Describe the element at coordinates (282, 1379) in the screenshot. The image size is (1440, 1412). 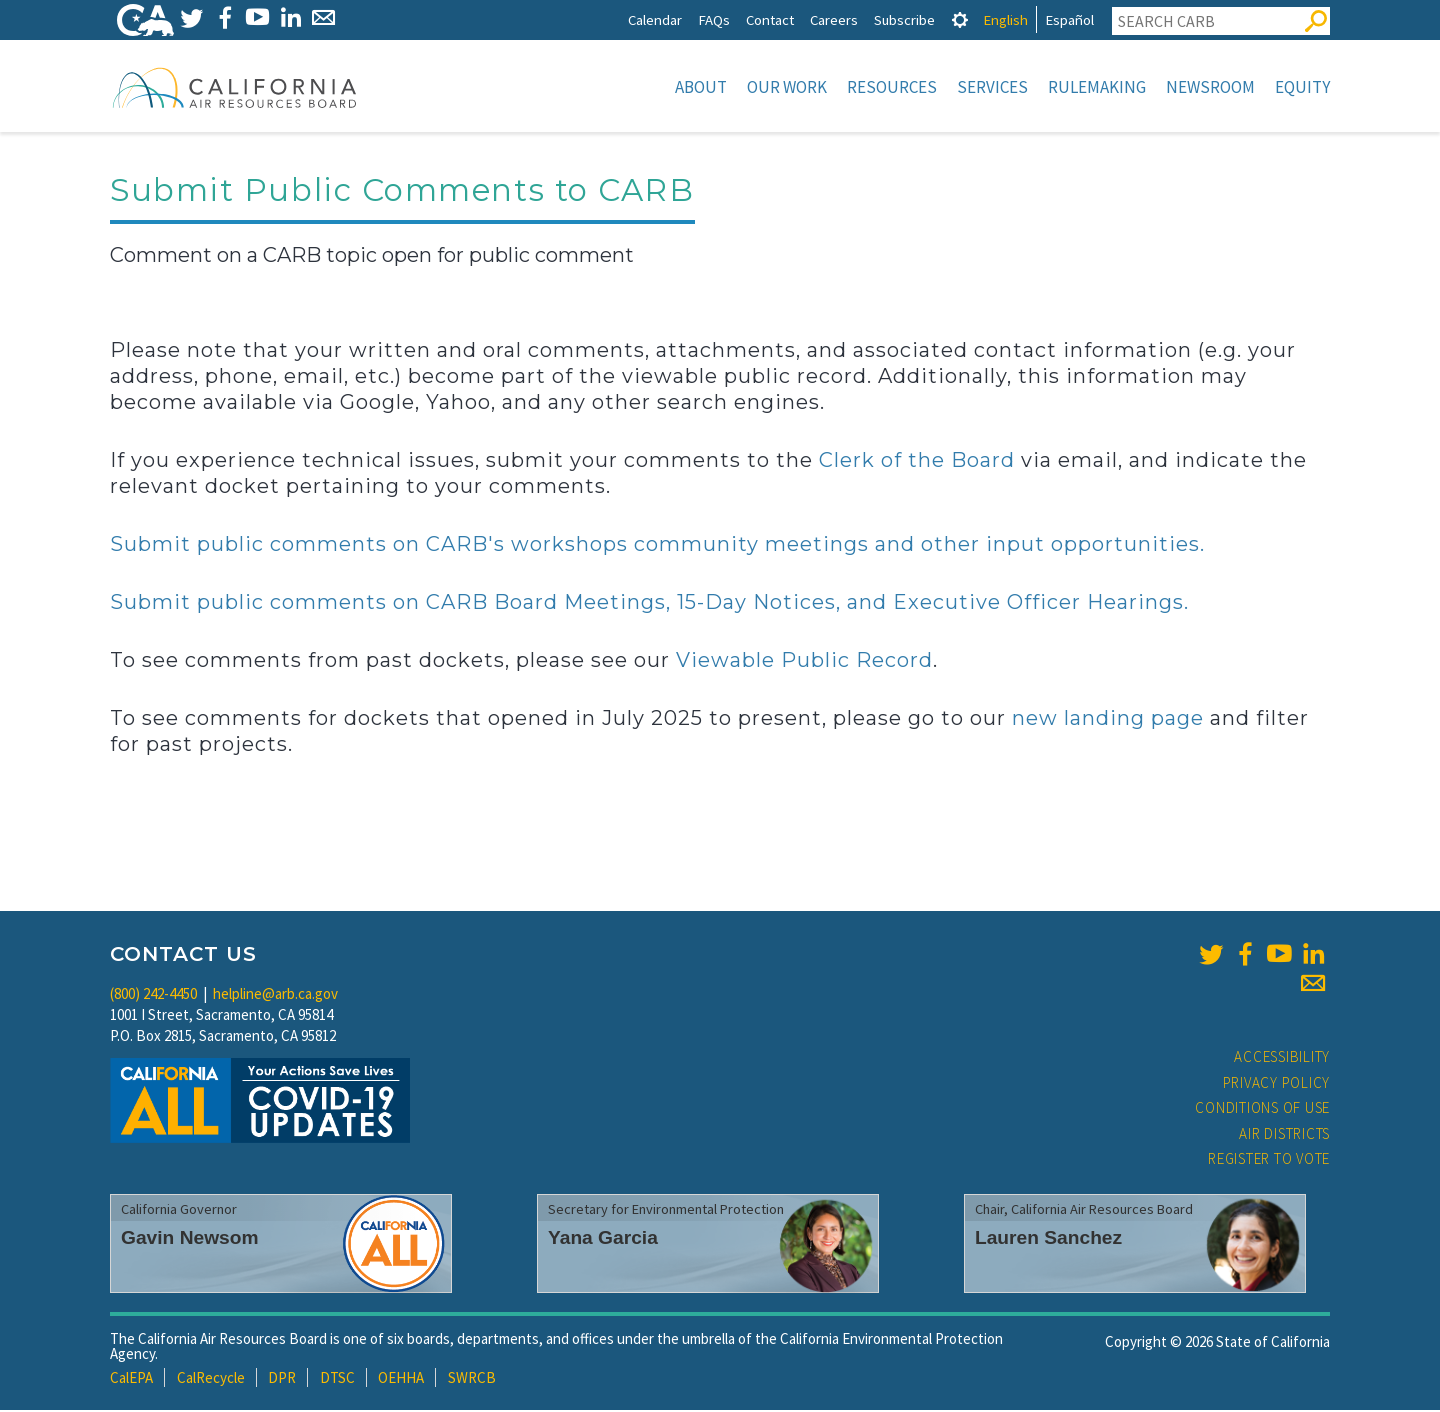
I see `DPR` at that location.